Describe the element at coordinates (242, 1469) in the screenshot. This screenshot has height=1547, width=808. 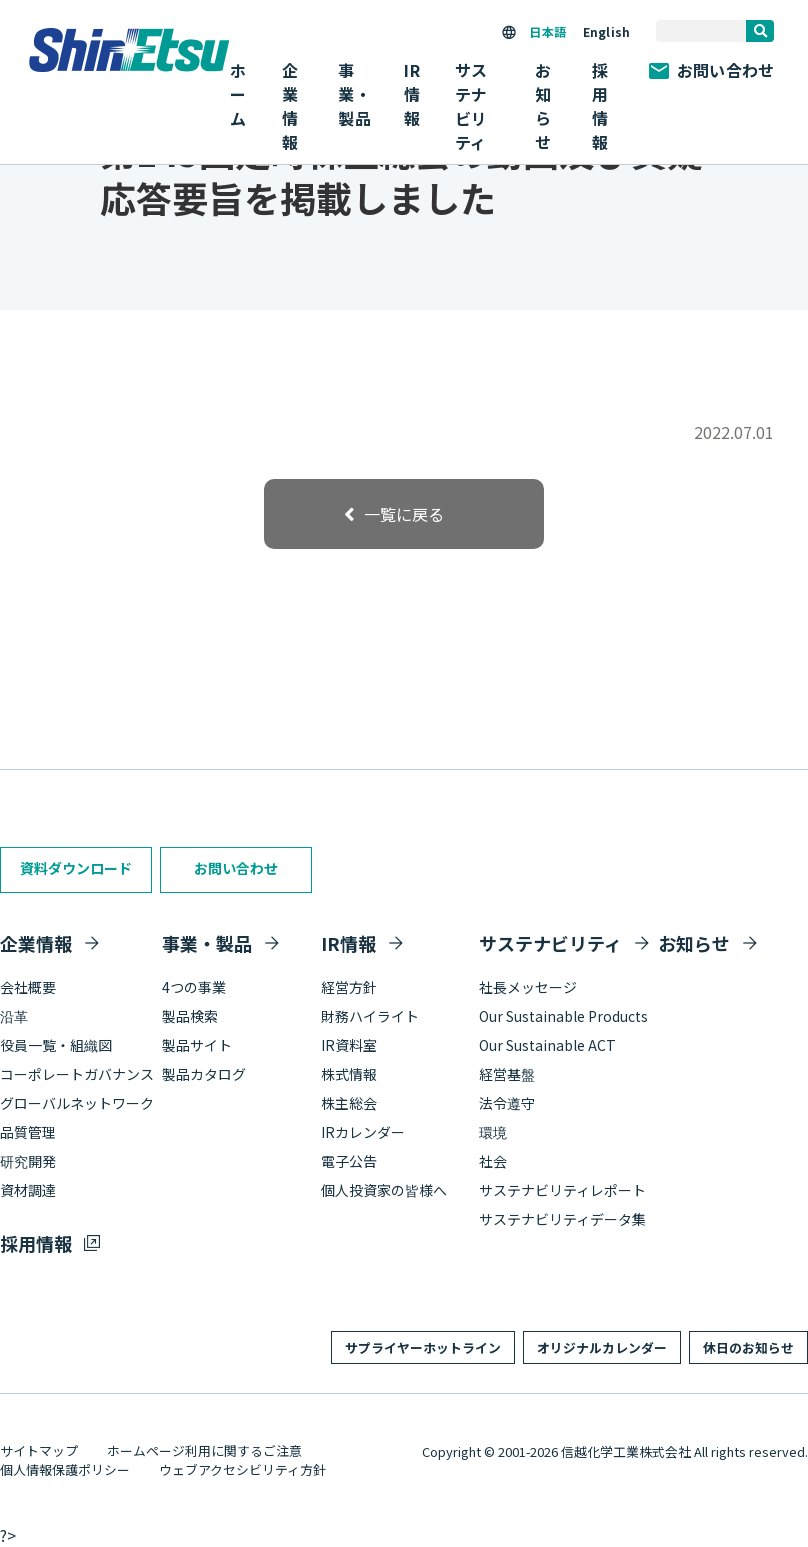
I see `ウェブアクセシビリティ方針` at that location.